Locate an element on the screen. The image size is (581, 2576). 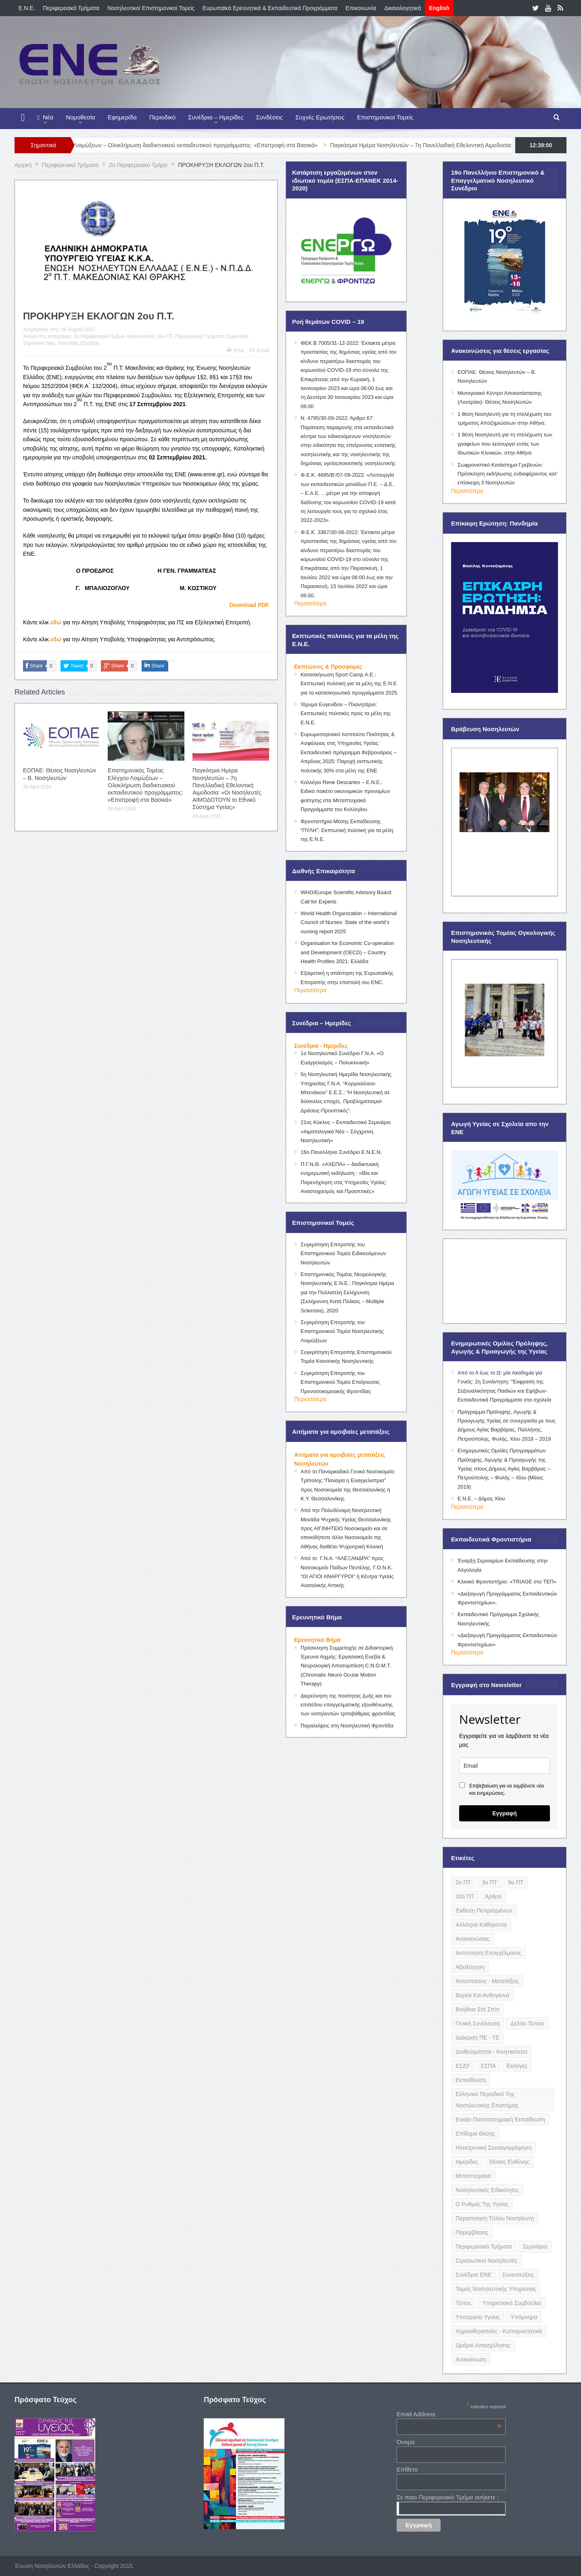
3ο ΠΤ [3ο ΠΤ (6 items)] is located at coordinates (489, 1882).